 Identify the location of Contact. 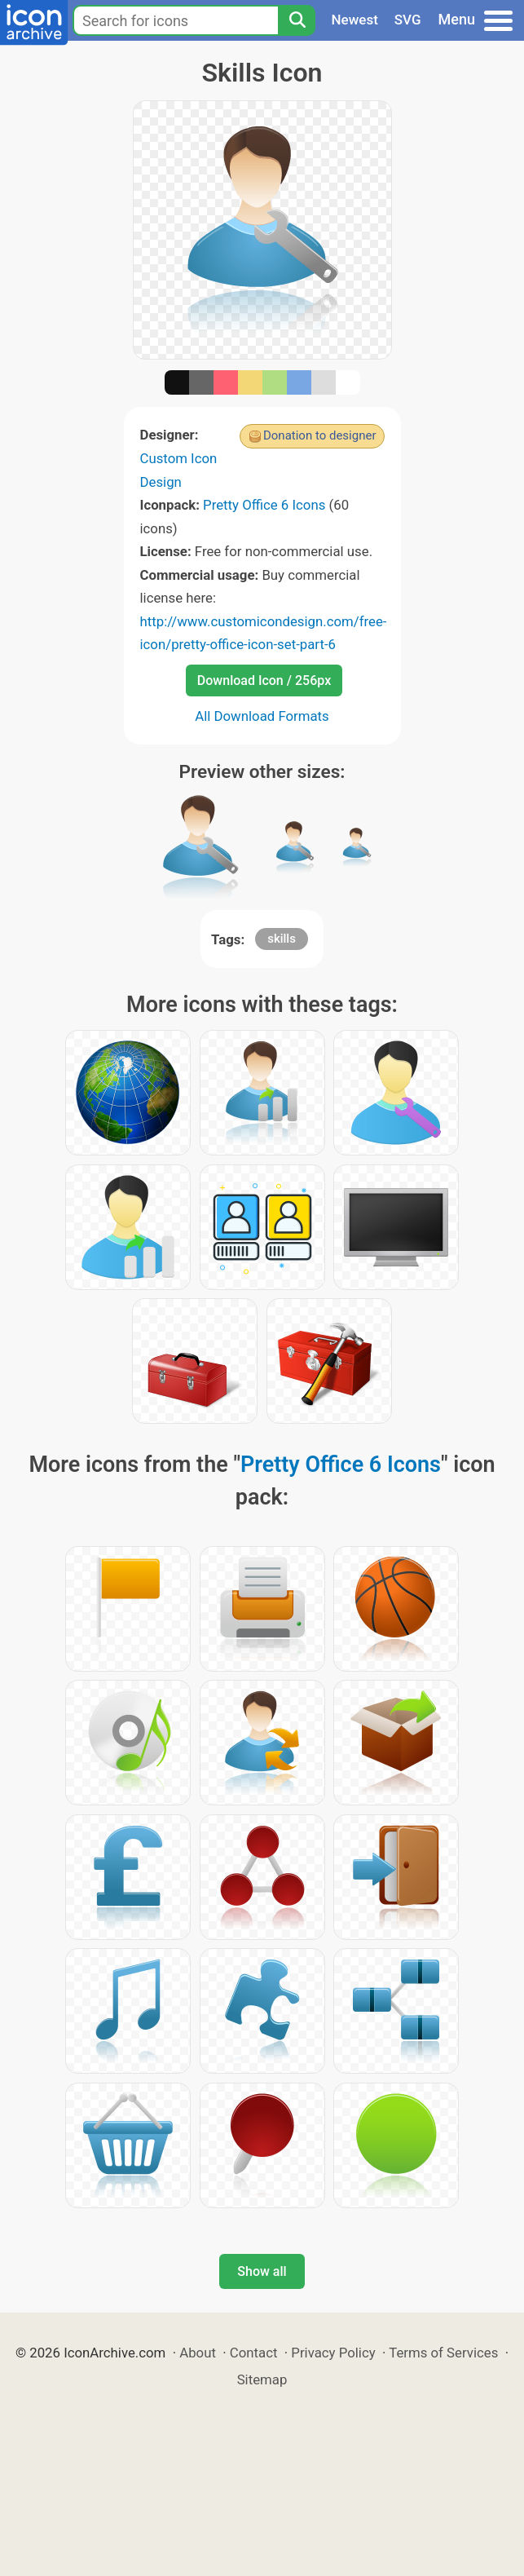
(254, 2352).